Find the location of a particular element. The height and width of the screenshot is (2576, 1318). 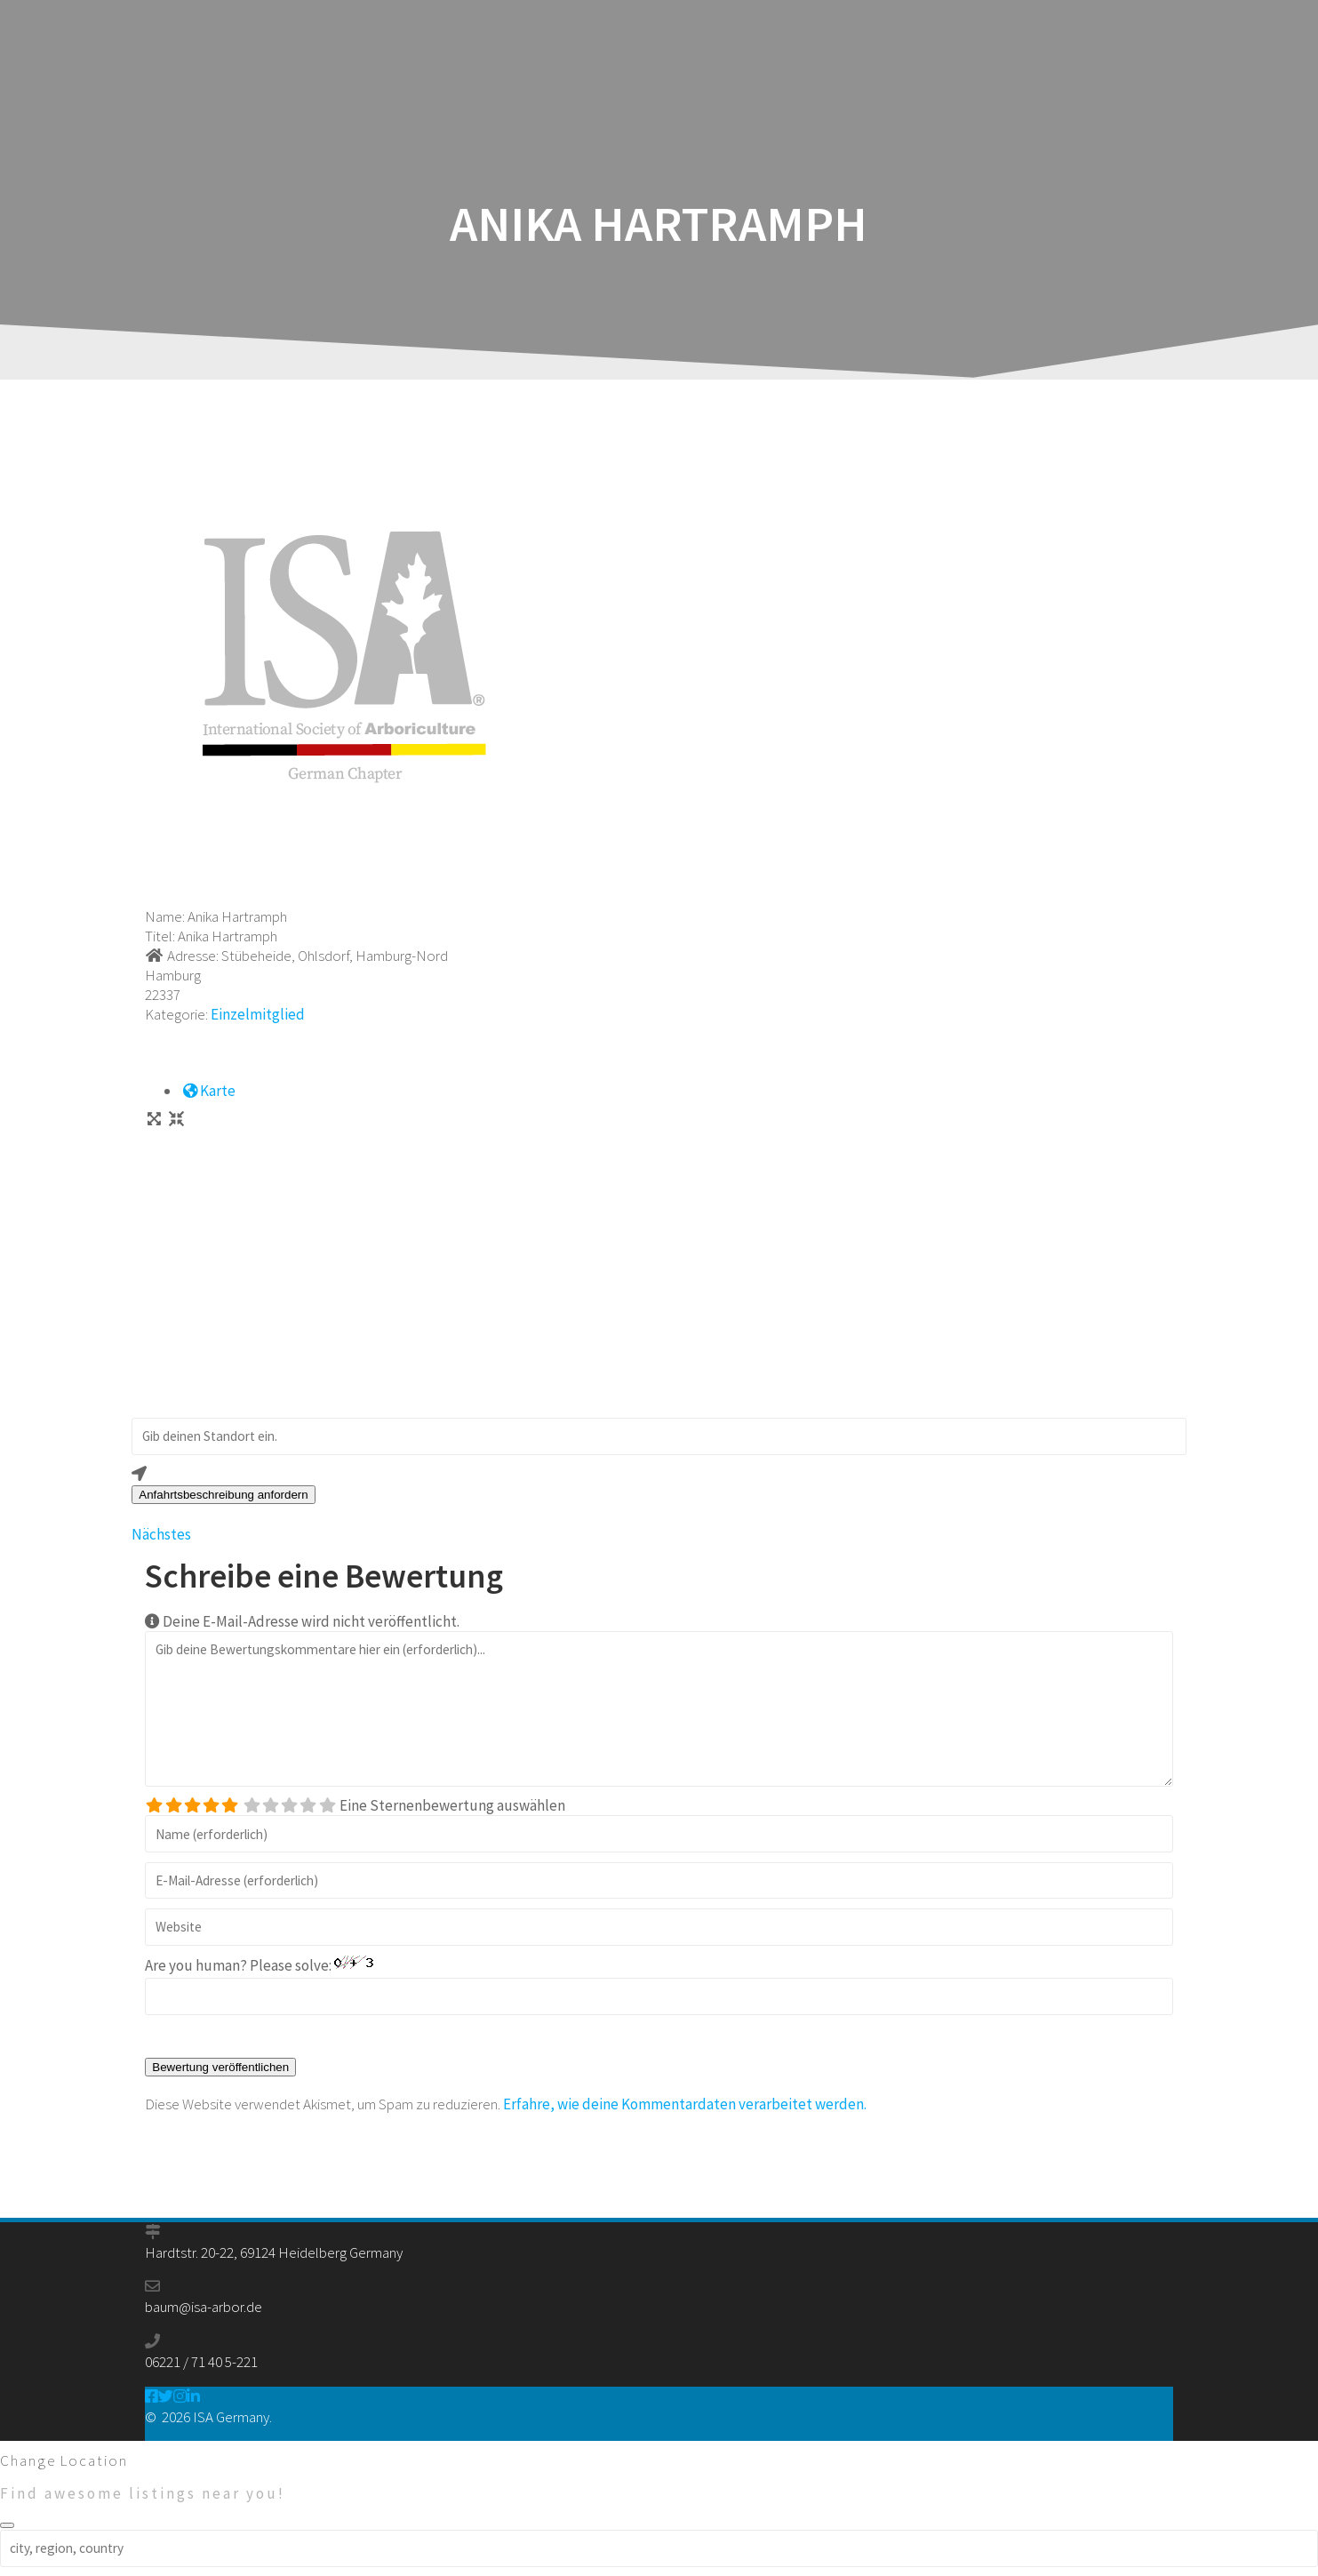

Einzelmitglied is located at coordinates (258, 1014).